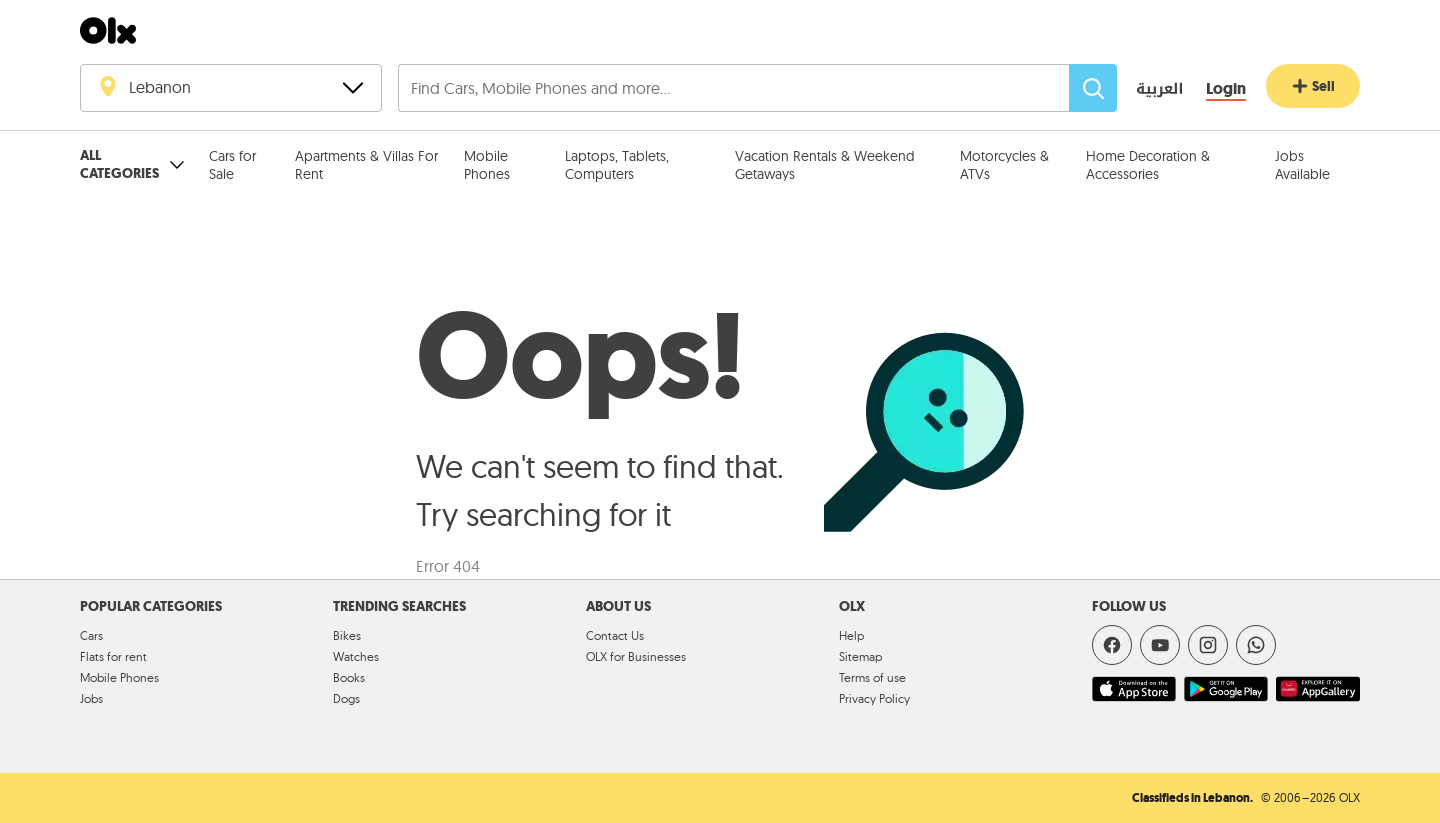 The image size is (1440, 823). I want to click on Mobile Phones, so click(487, 165).